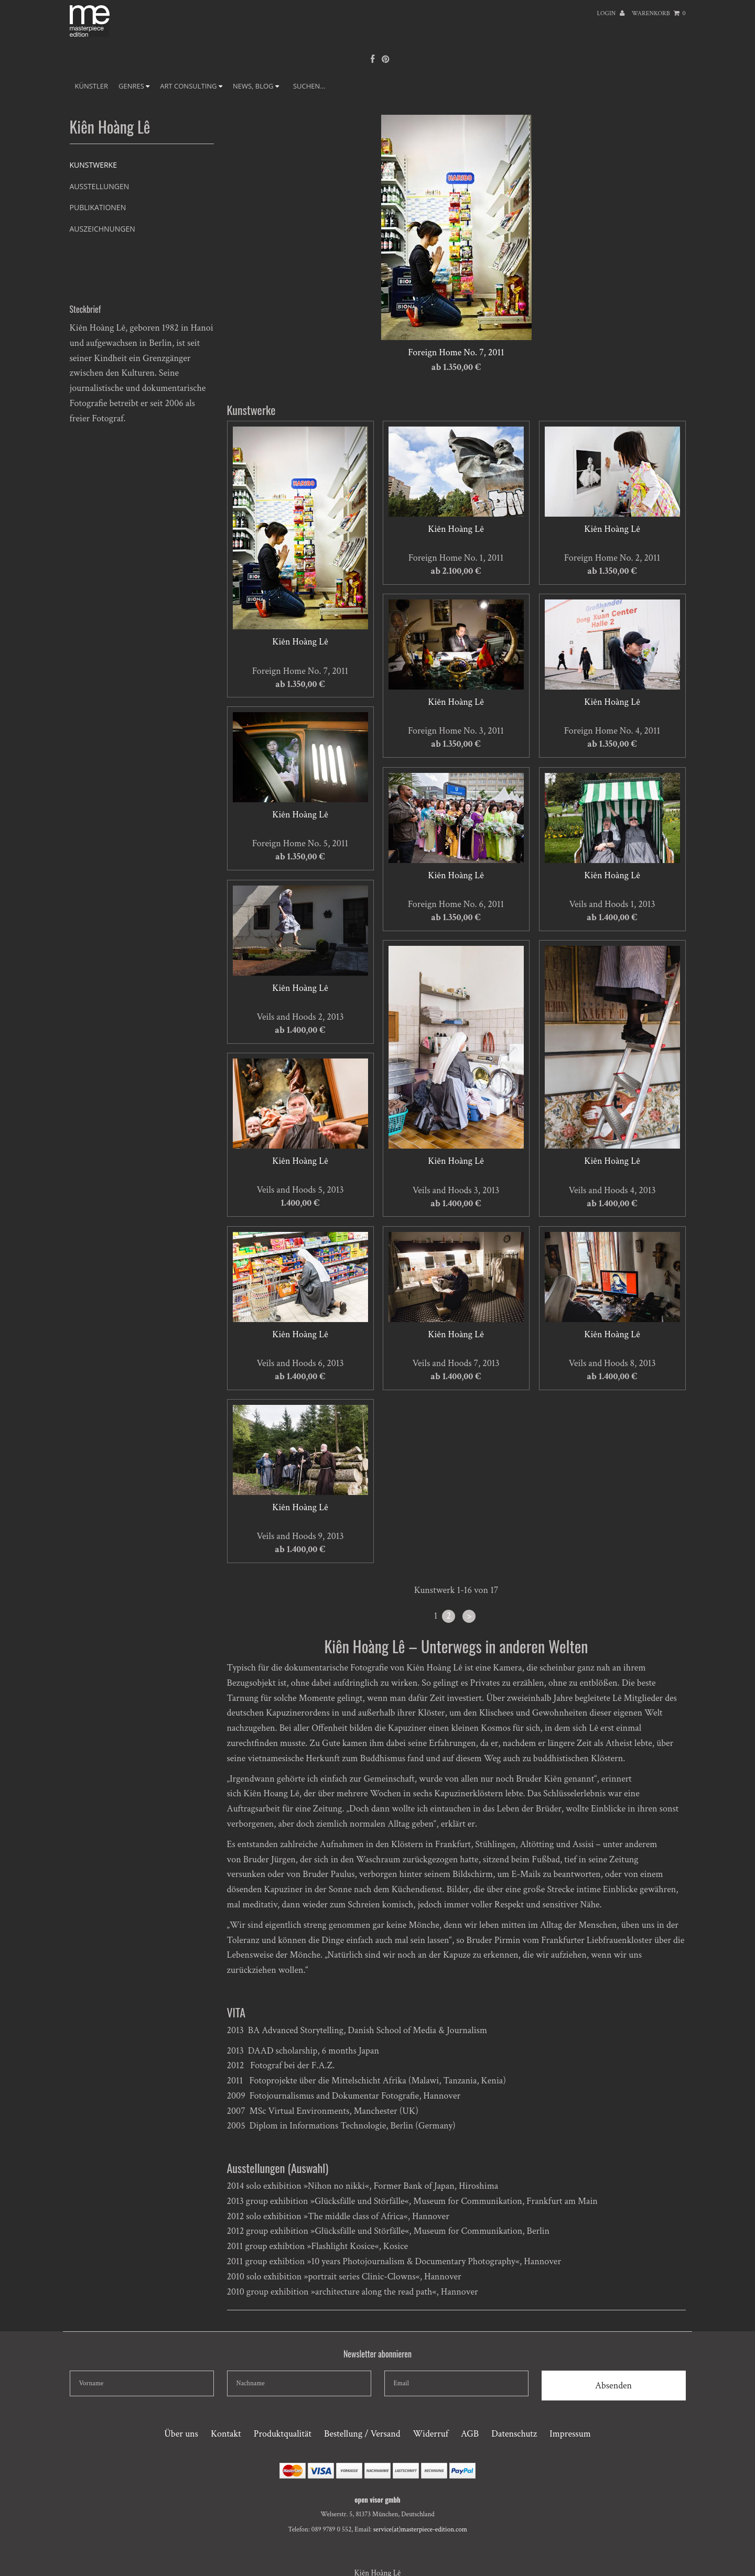 Image resolution: width=755 pixels, height=2576 pixels. What do you see at coordinates (133, 86) in the screenshot?
I see `GENRES` at bounding box center [133, 86].